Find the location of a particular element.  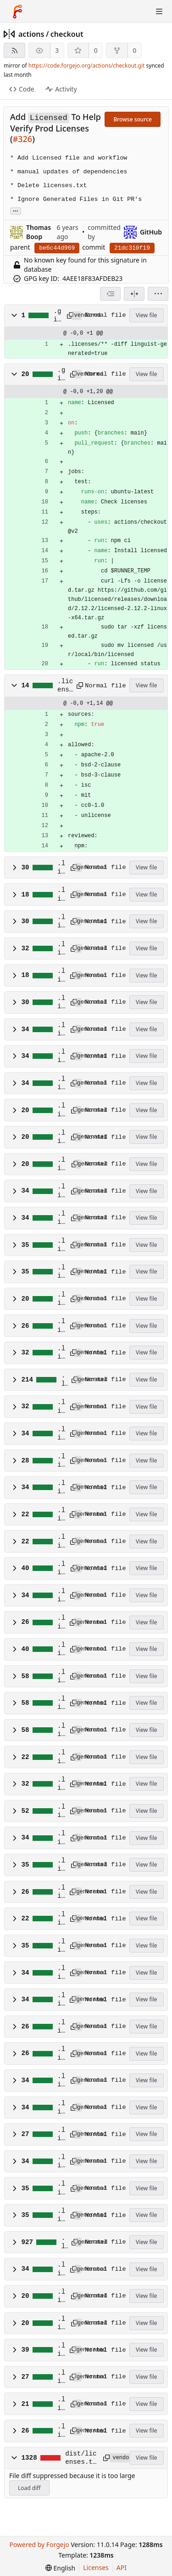

.licenses/npm/semver-5.7.1.dep.yml is located at coordinates (61, 2027).